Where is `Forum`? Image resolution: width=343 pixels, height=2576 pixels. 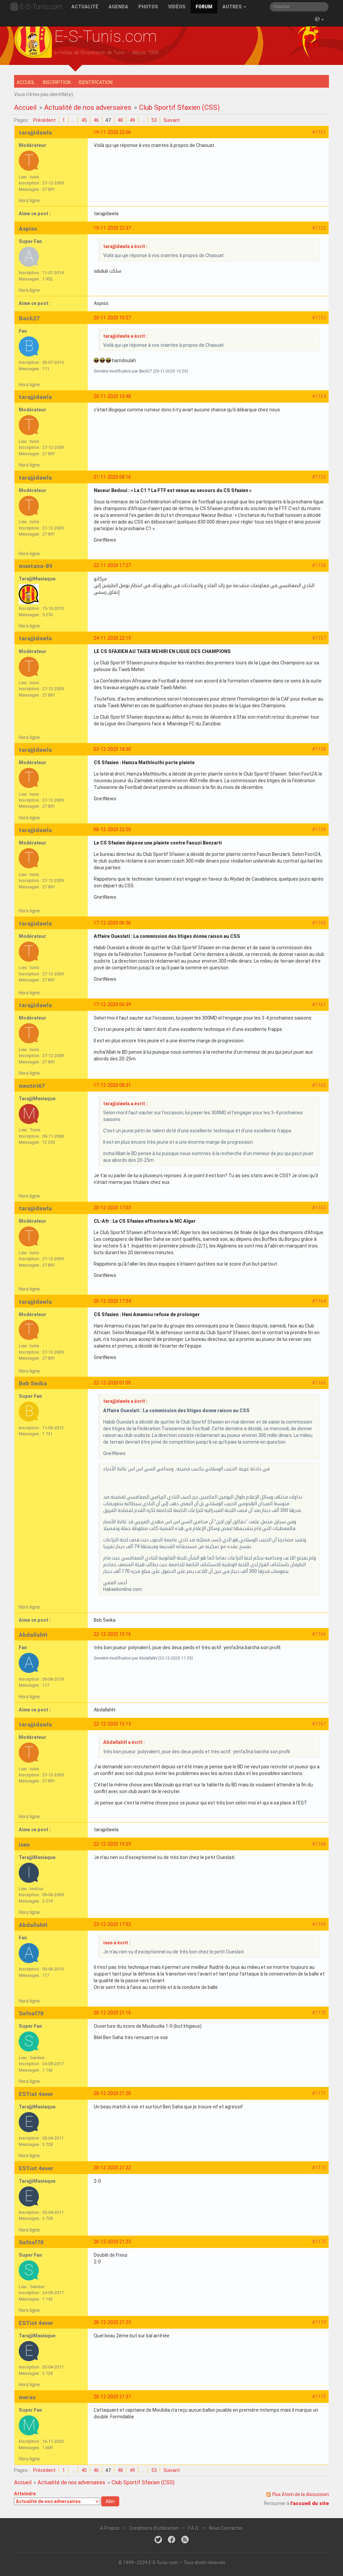
Forum is located at coordinates (204, 6).